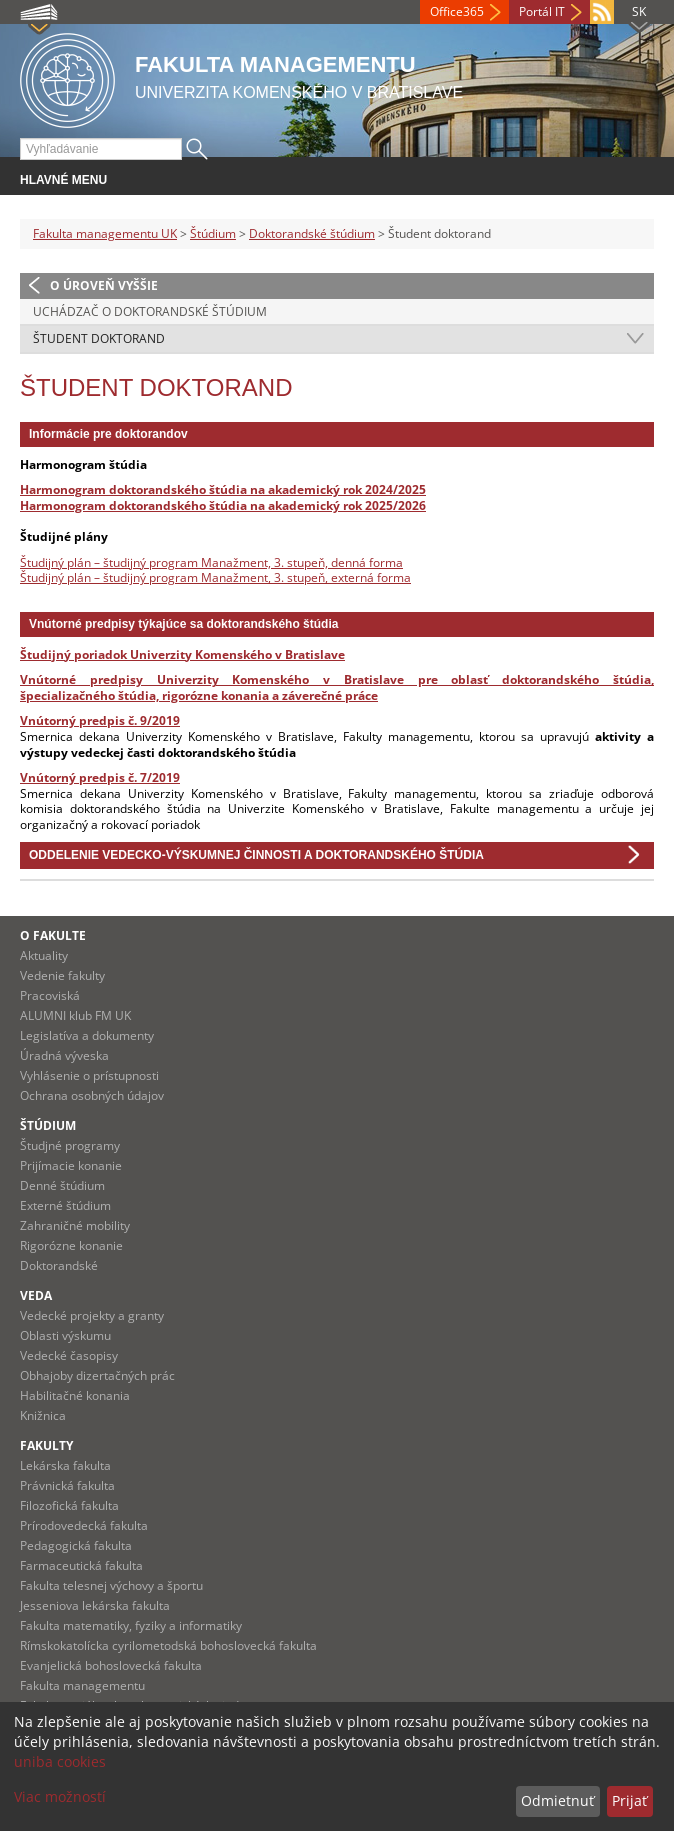 The width and height of the screenshot is (674, 1831). What do you see at coordinates (36, 1295) in the screenshot?
I see `Veda` at bounding box center [36, 1295].